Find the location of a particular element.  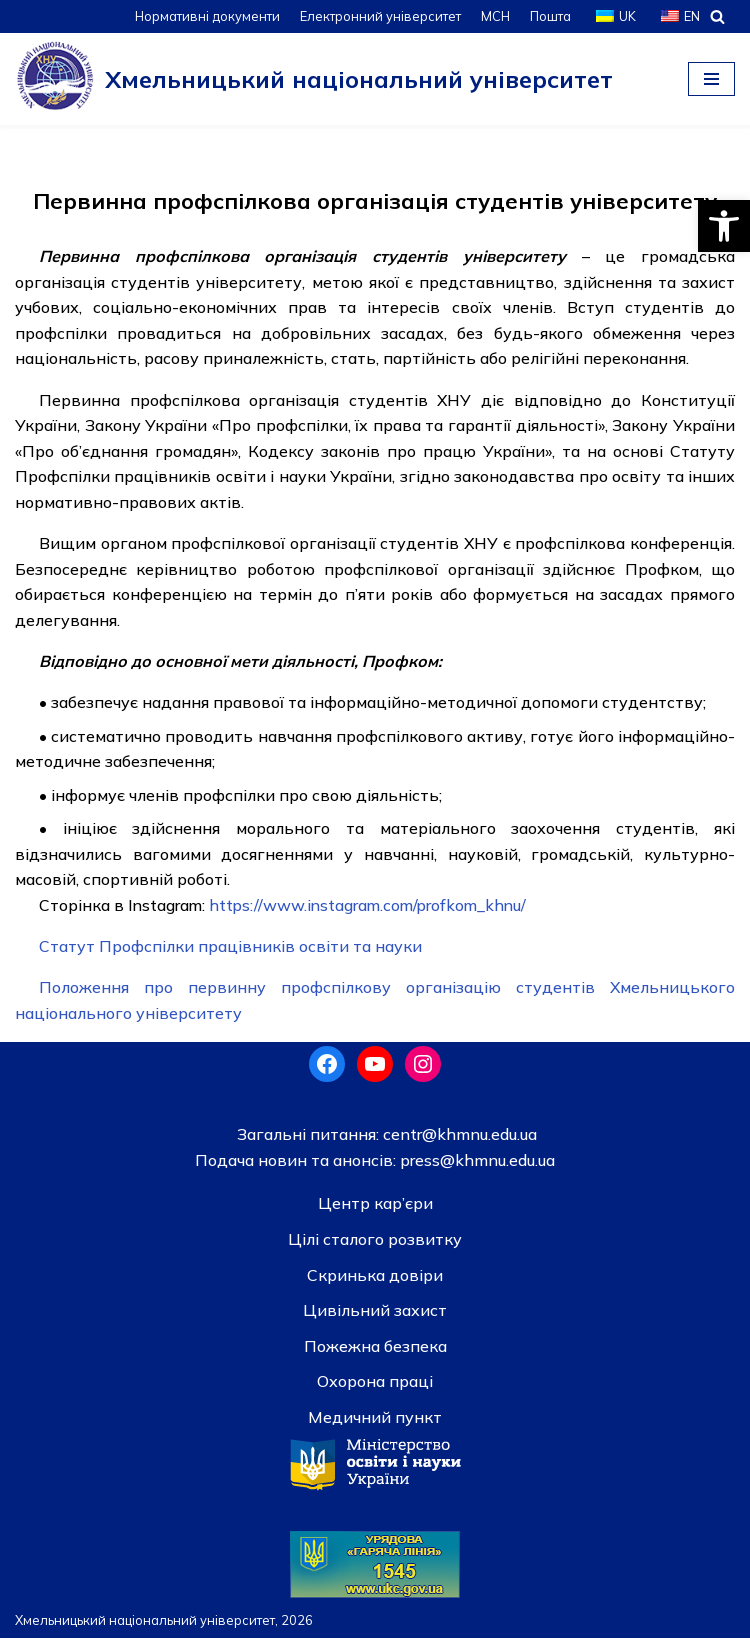

Охорона праці is located at coordinates (375, 1385).